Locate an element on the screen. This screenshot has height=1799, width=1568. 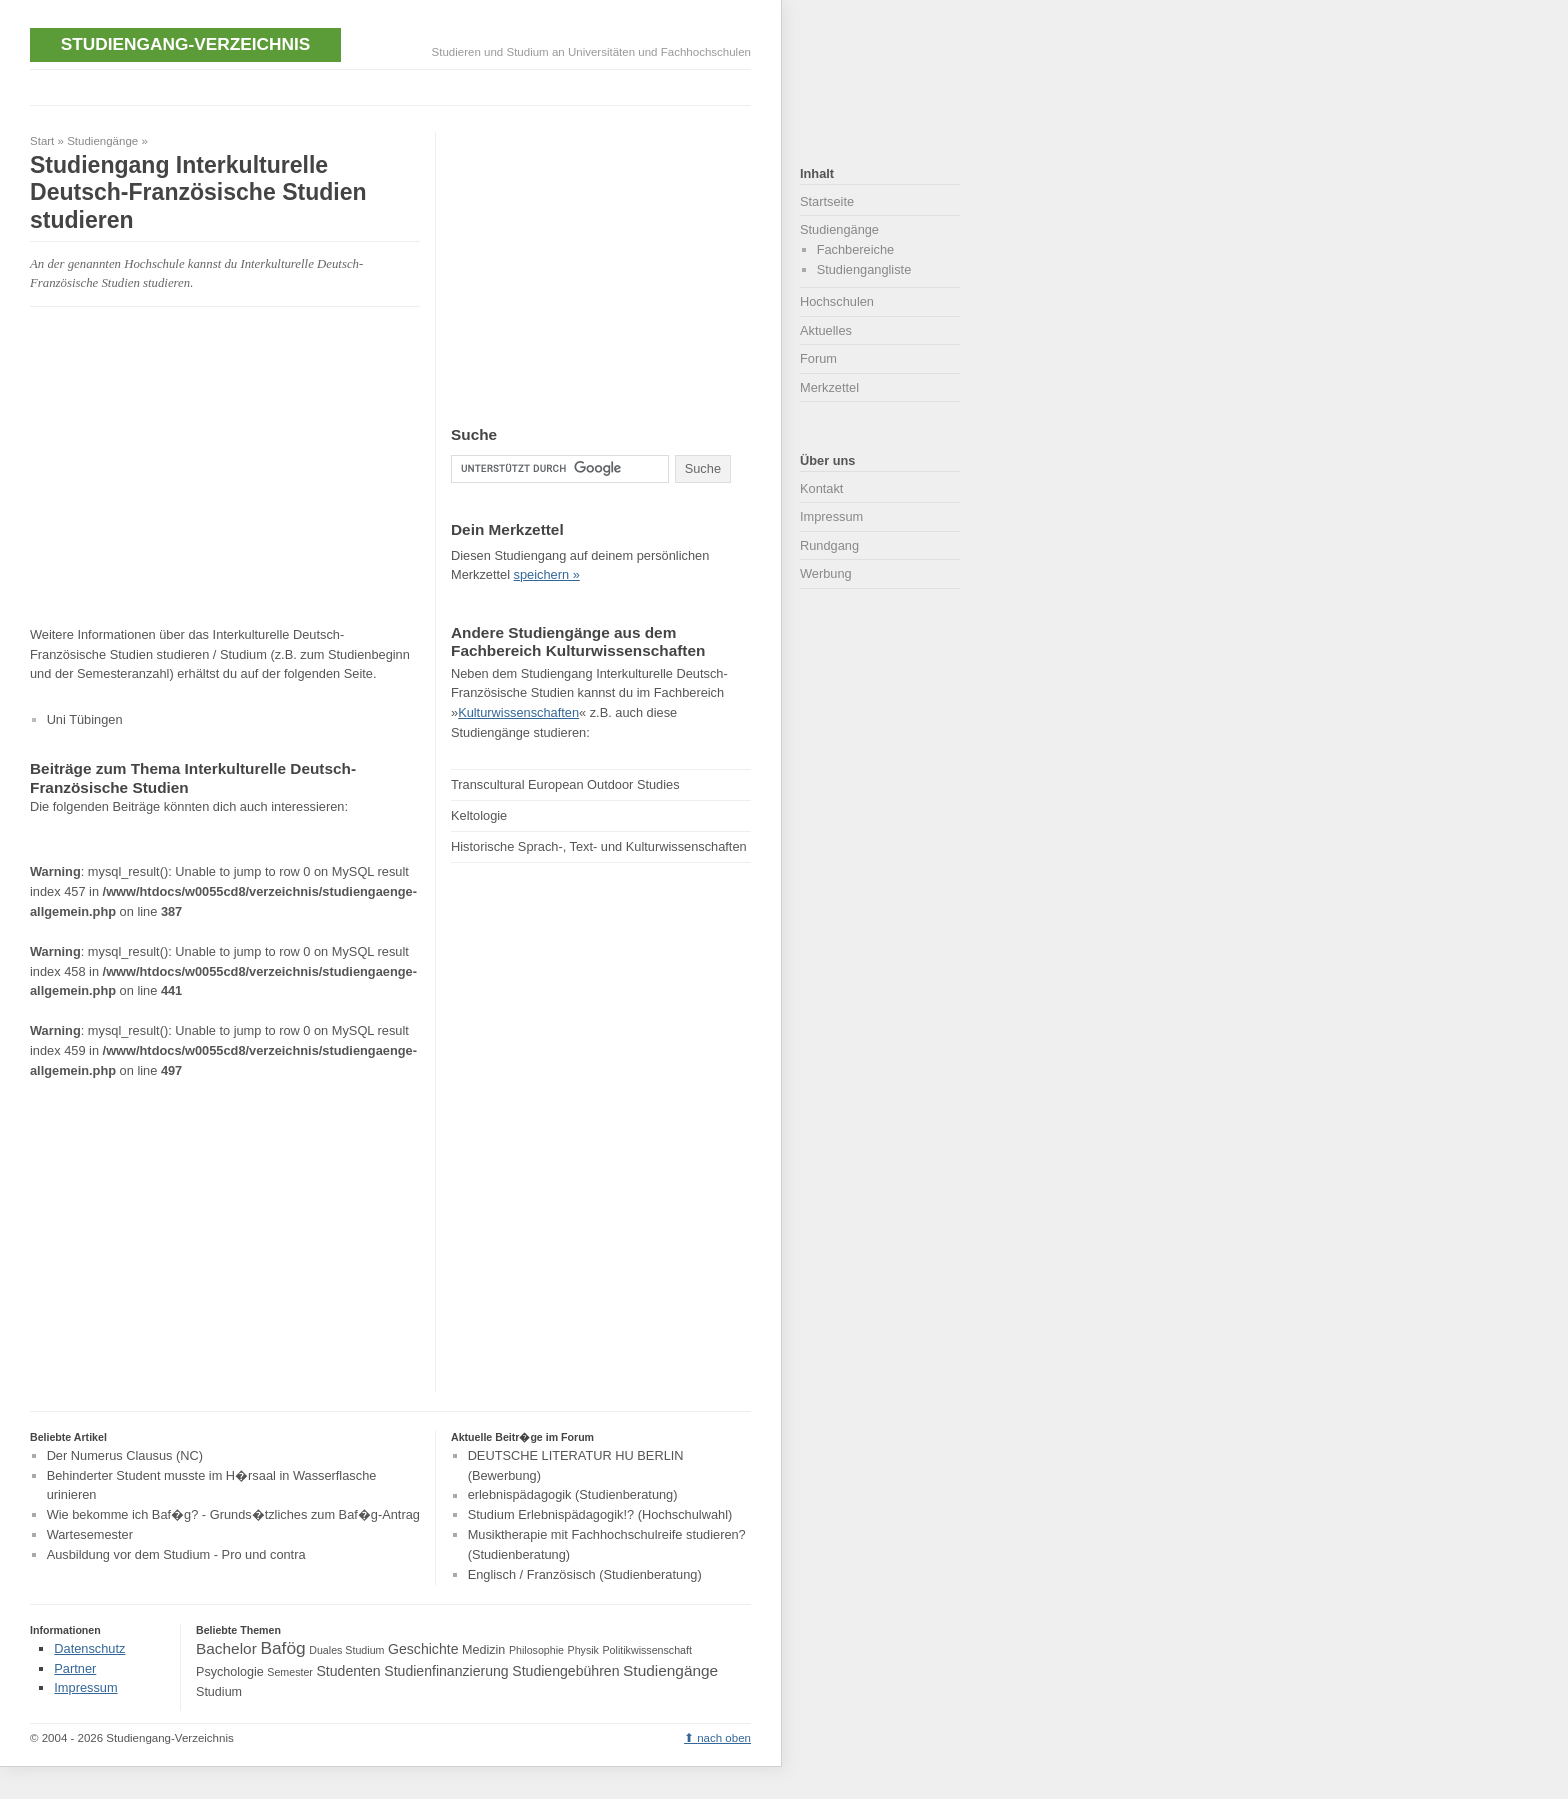
Wie bekomme ich Baf�g? - Grunds�tzliches zum Baf�g-Antrag is located at coordinates (233, 1514).